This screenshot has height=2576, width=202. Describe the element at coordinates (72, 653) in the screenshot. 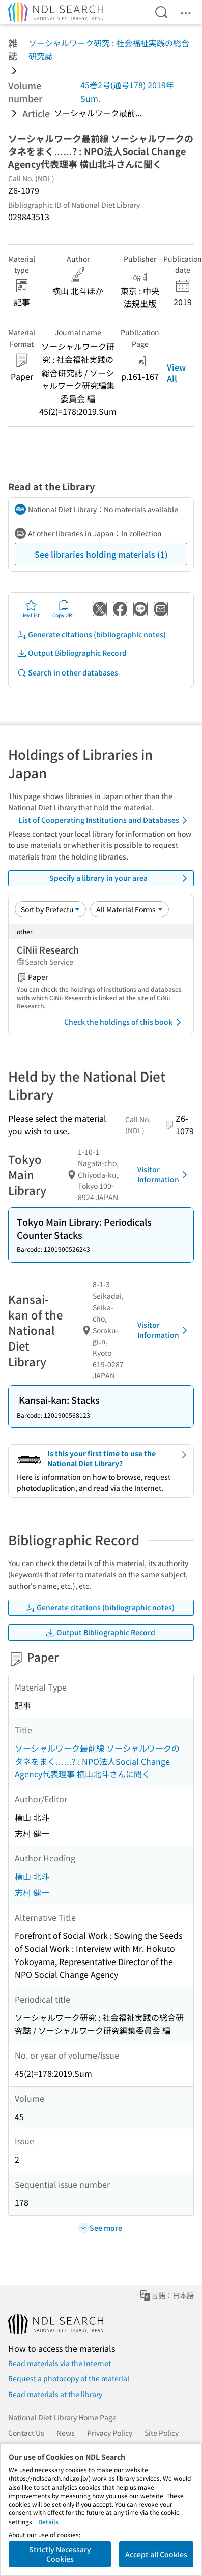

I see `Output Bibliographic Record` at that location.